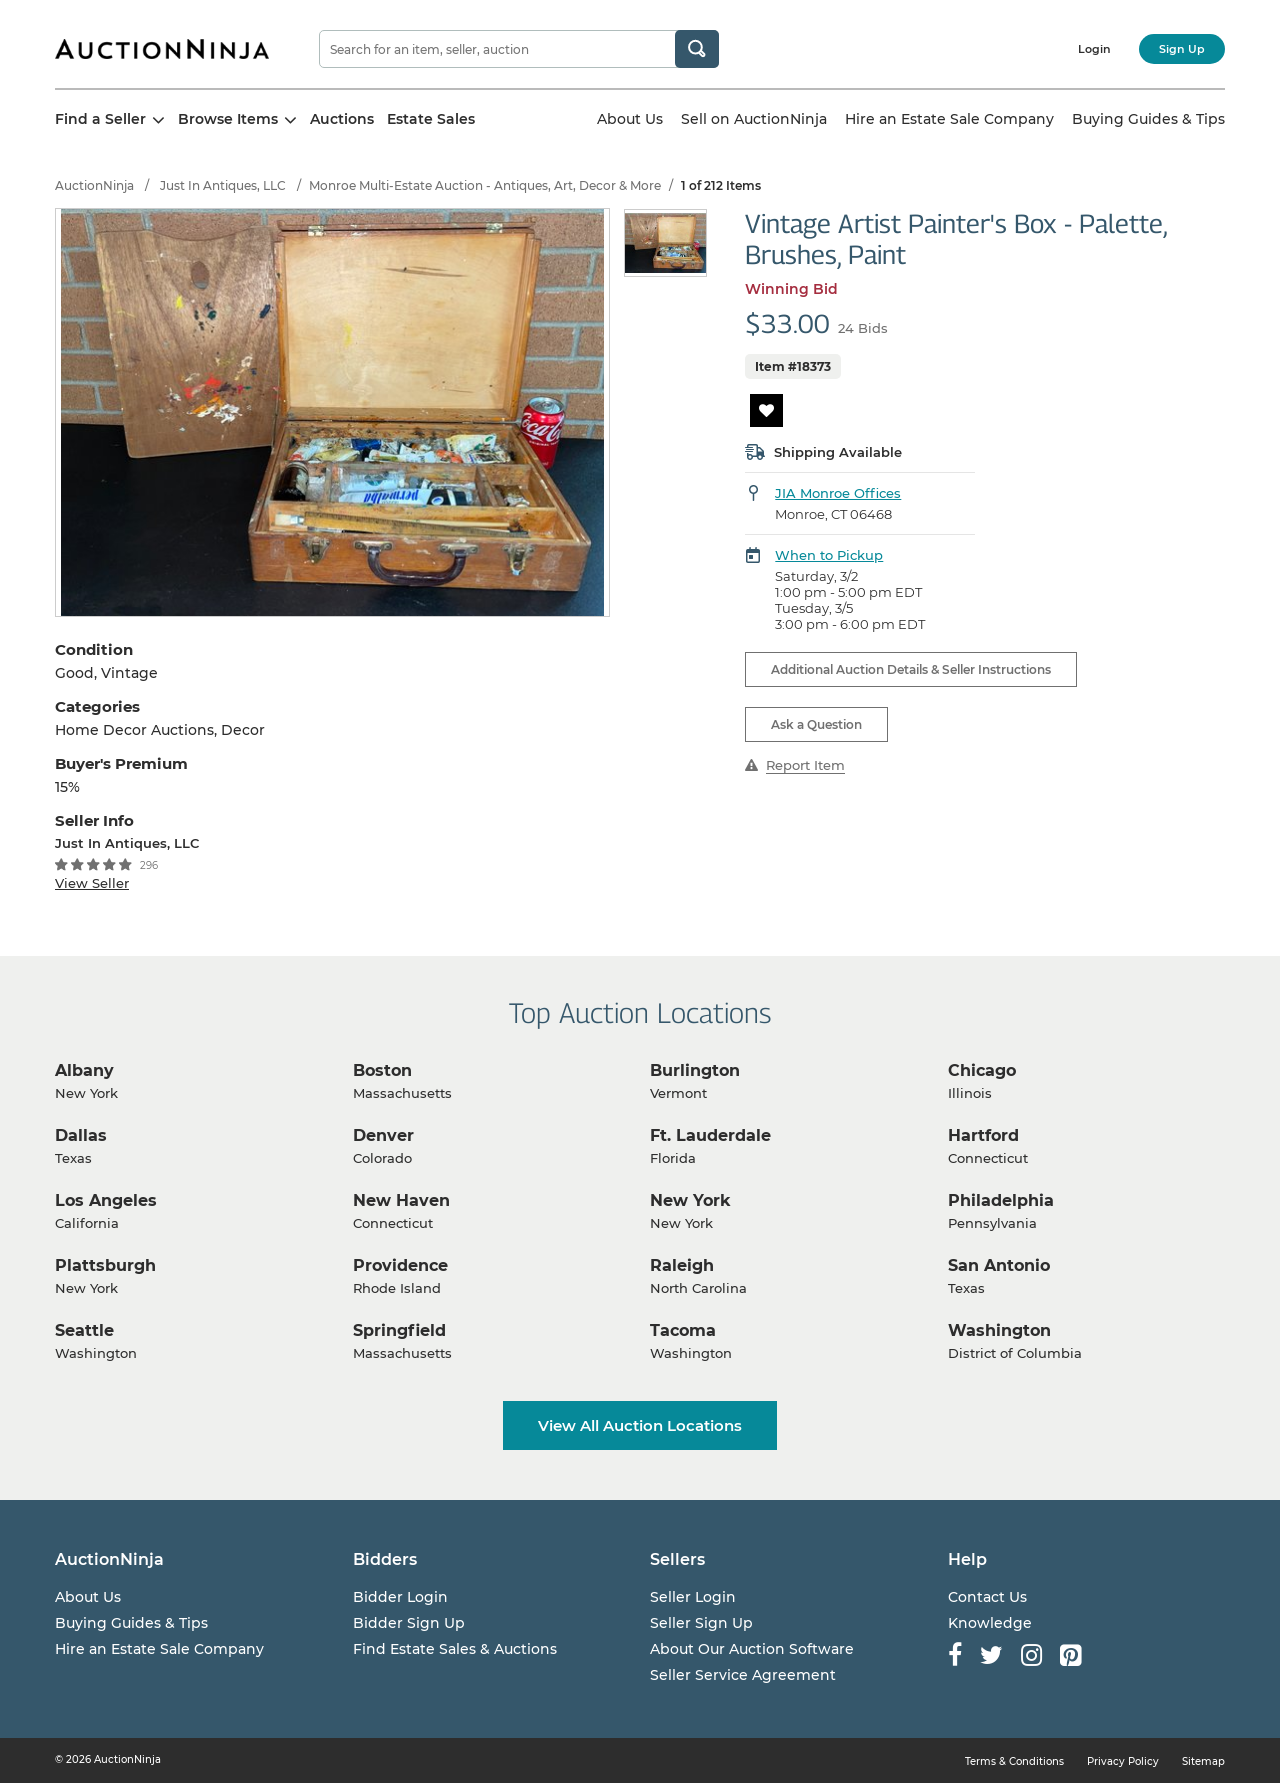 The image size is (1280, 1783). I want to click on Find Estate Sales & Auctions, so click(455, 1649).